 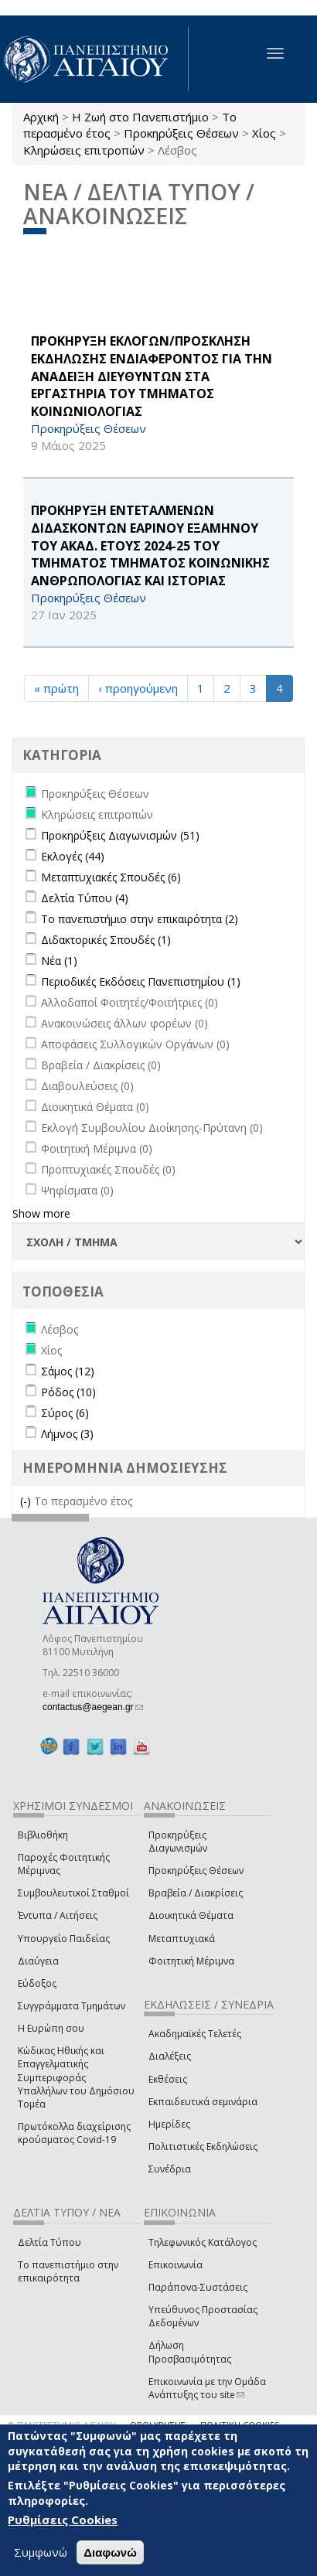 I want to click on Προκηρύξεις Θέσεων, so click(x=181, y=133).